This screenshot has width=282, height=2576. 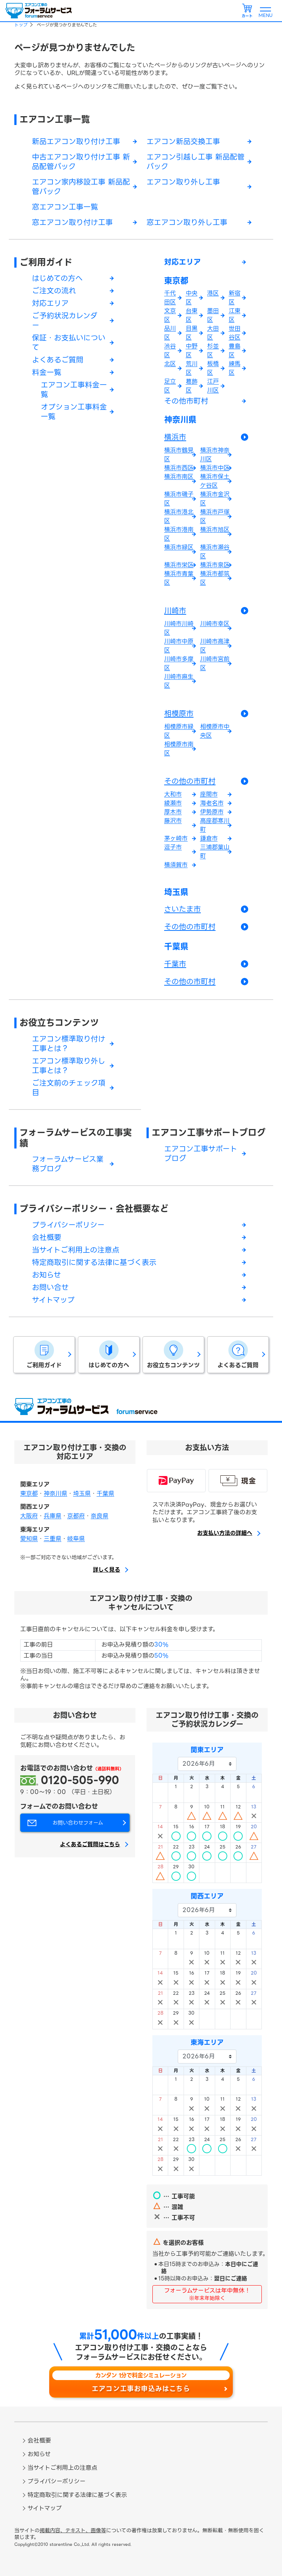 What do you see at coordinates (214, 663) in the screenshot?
I see `川崎市宮前区` at bounding box center [214, 663].